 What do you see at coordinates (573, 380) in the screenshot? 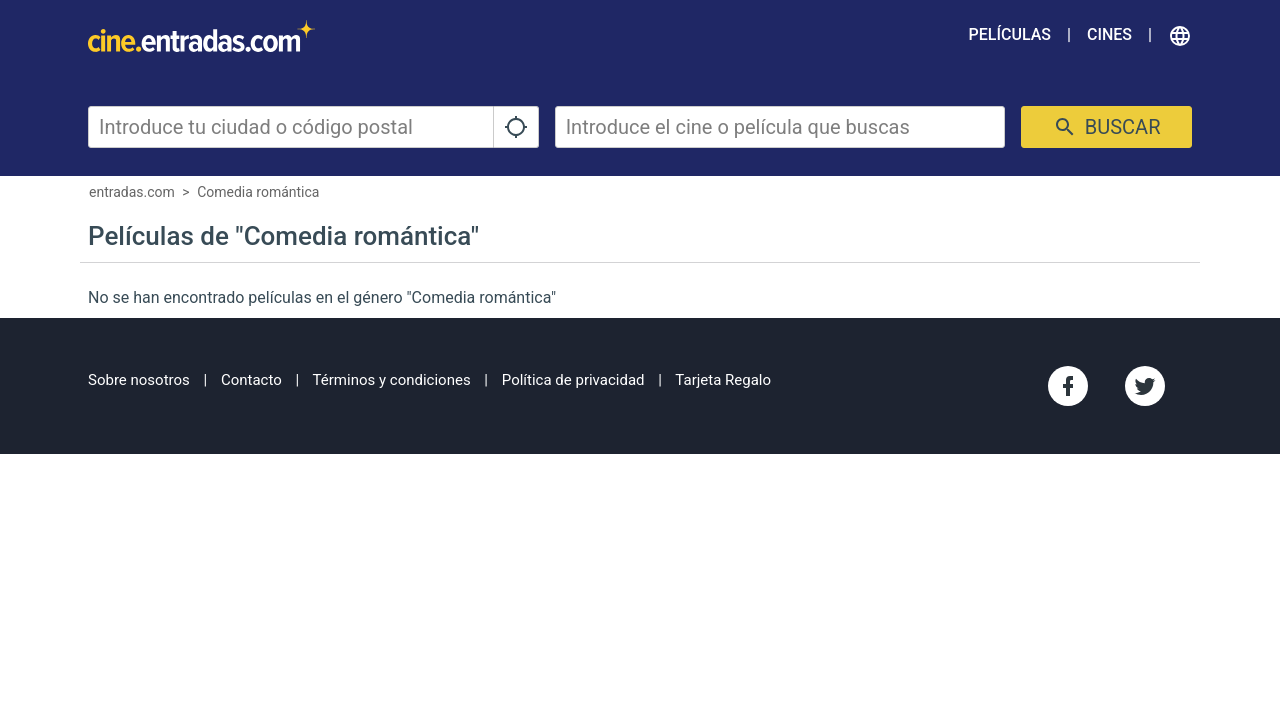
I see `Política de privacidad` at bounding box center [573, 380].